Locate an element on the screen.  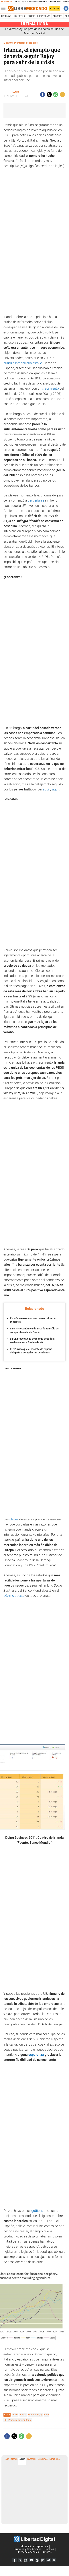
Términos y Condiciones is located at coordinates (27, 2549).